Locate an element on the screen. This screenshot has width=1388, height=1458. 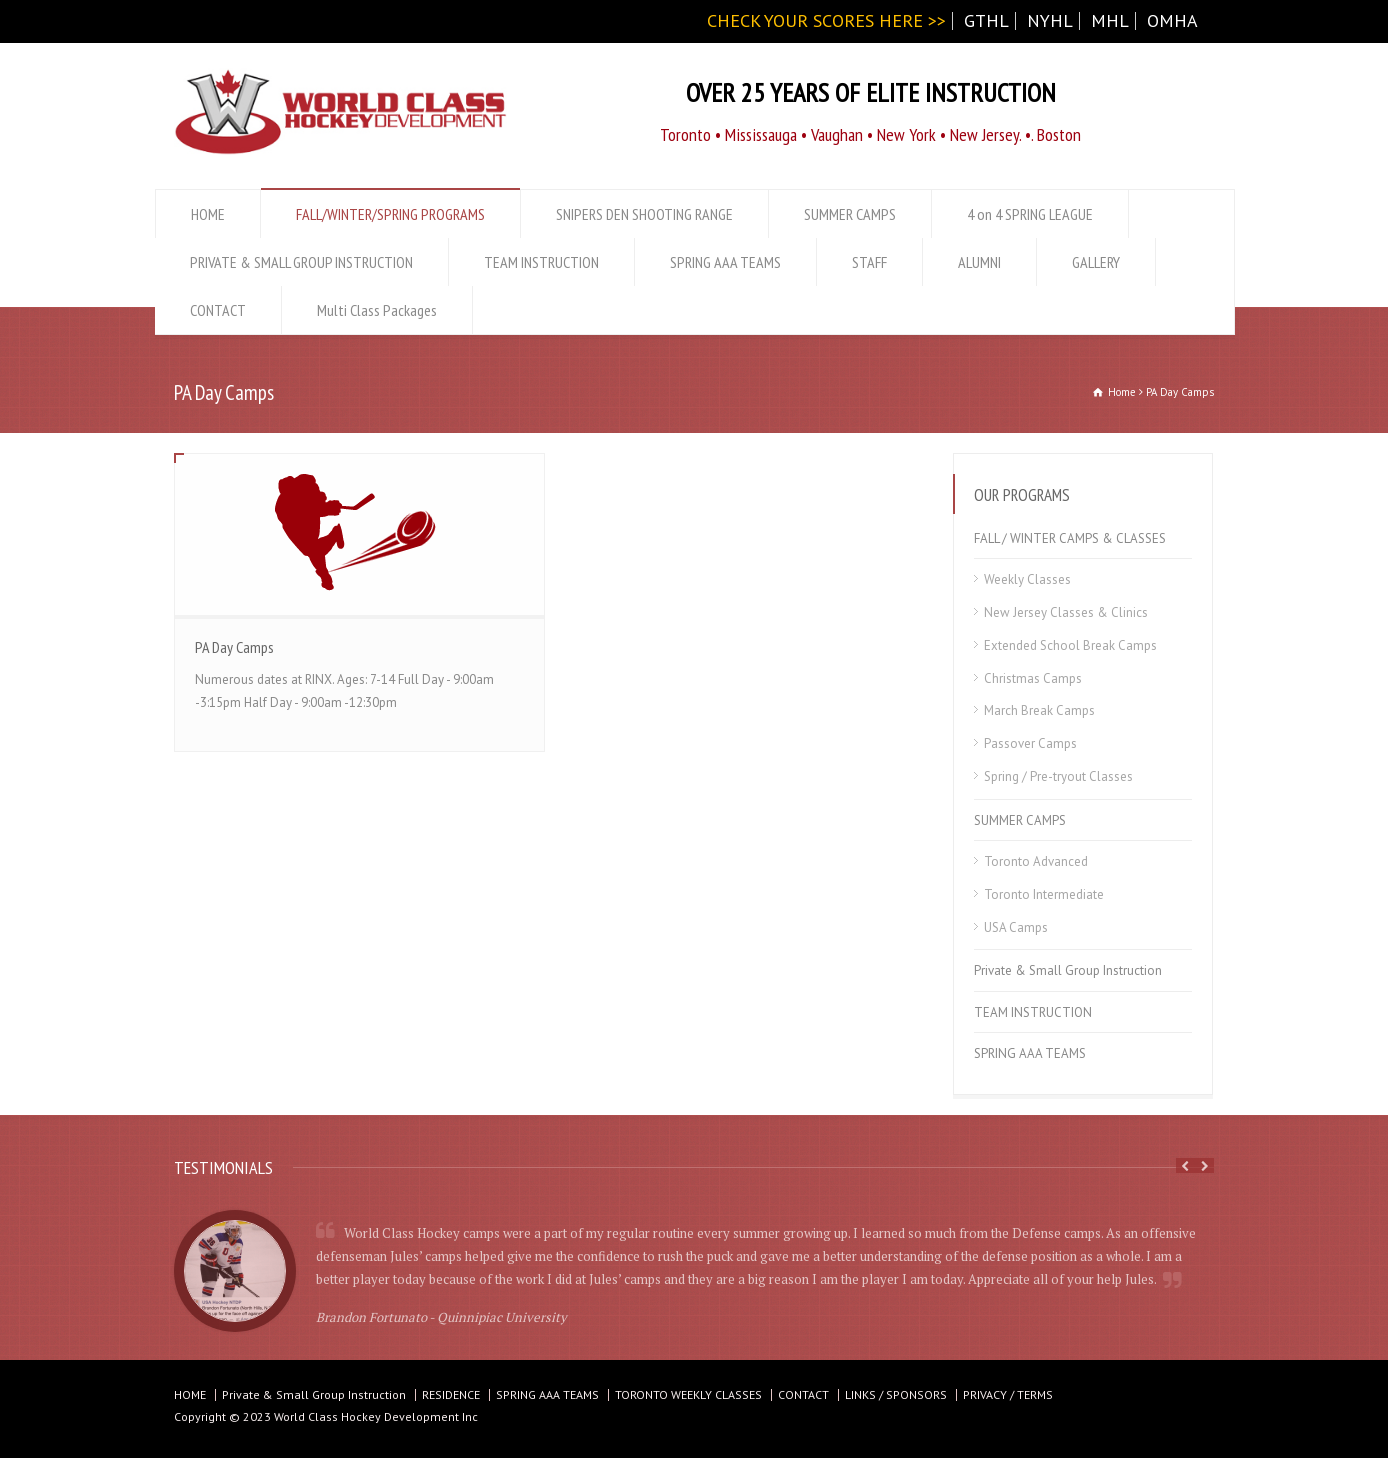
USA Camps is located at coordinates (1016, 927).